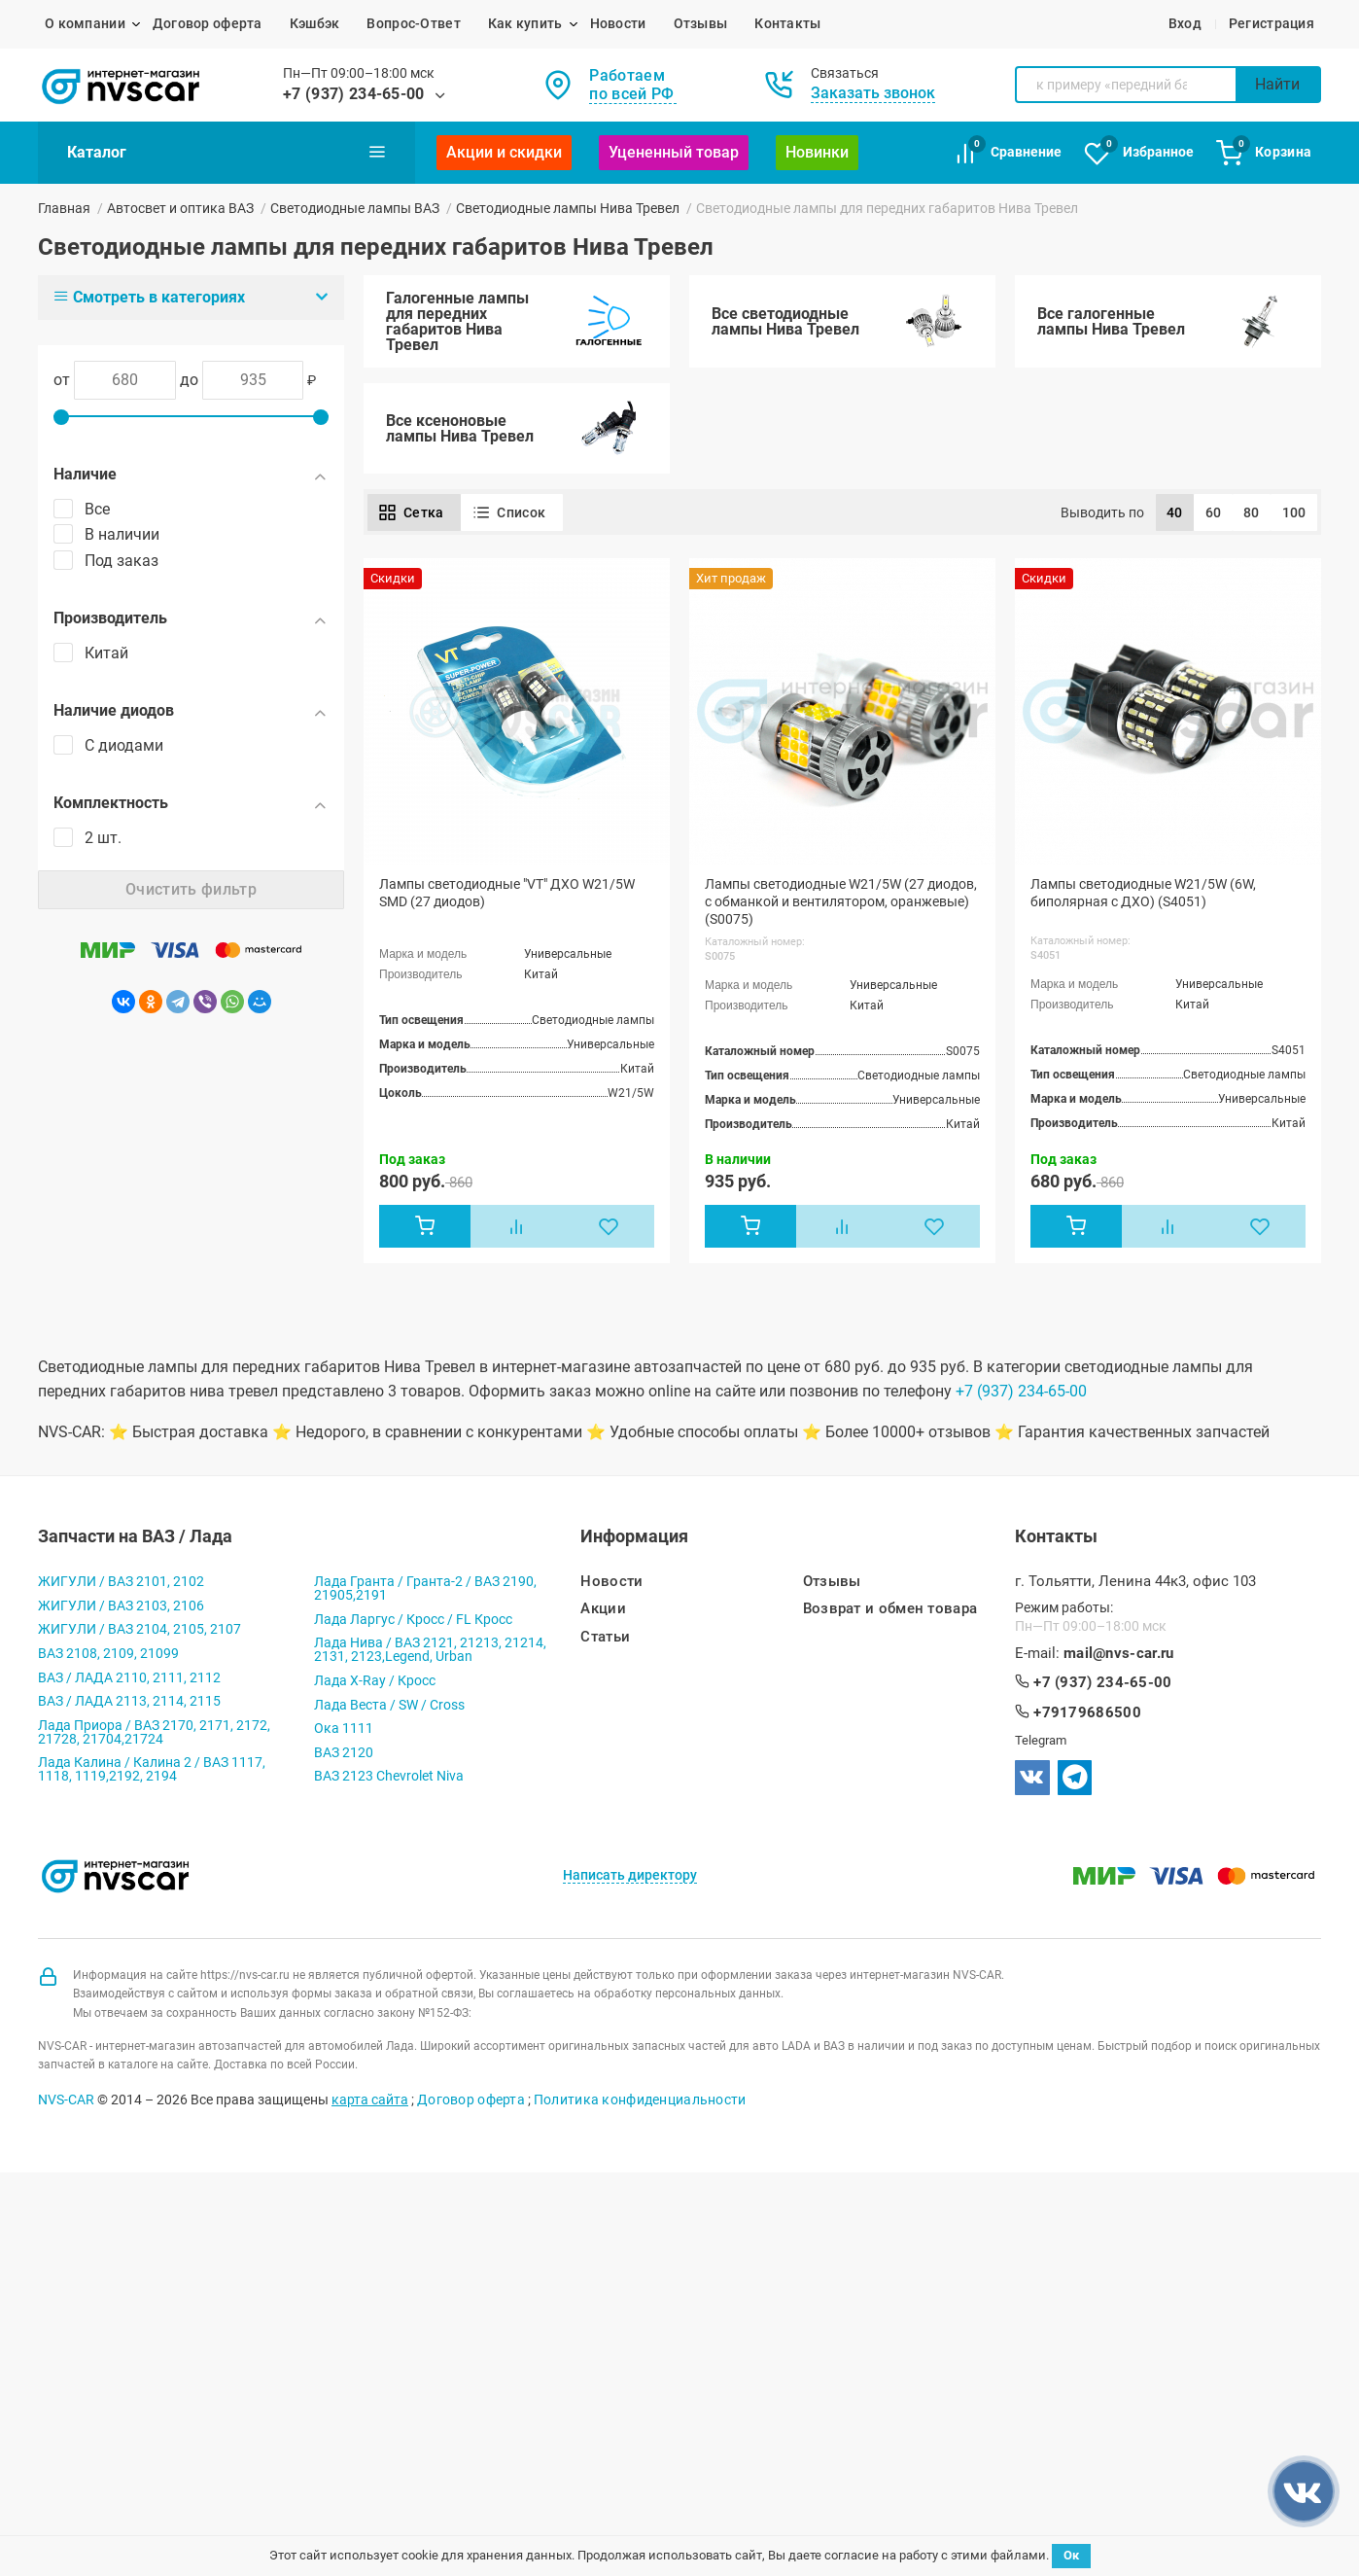  What do you see at coordinates (389, 1777) in the screenshot?
I see `ВАЗ 2123 Chevrolet Niva` at bounding box center [389, 1777].